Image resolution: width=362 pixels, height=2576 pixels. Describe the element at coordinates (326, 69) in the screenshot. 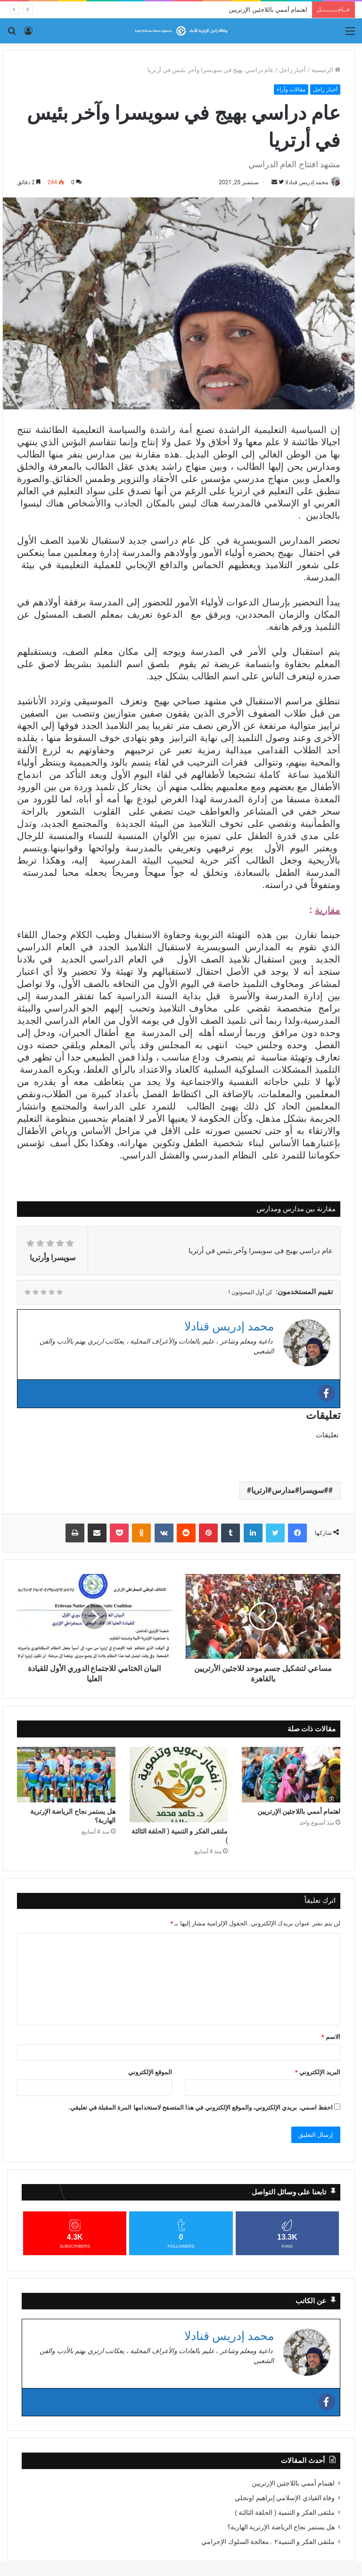

I see `الرئيسية` at that location.